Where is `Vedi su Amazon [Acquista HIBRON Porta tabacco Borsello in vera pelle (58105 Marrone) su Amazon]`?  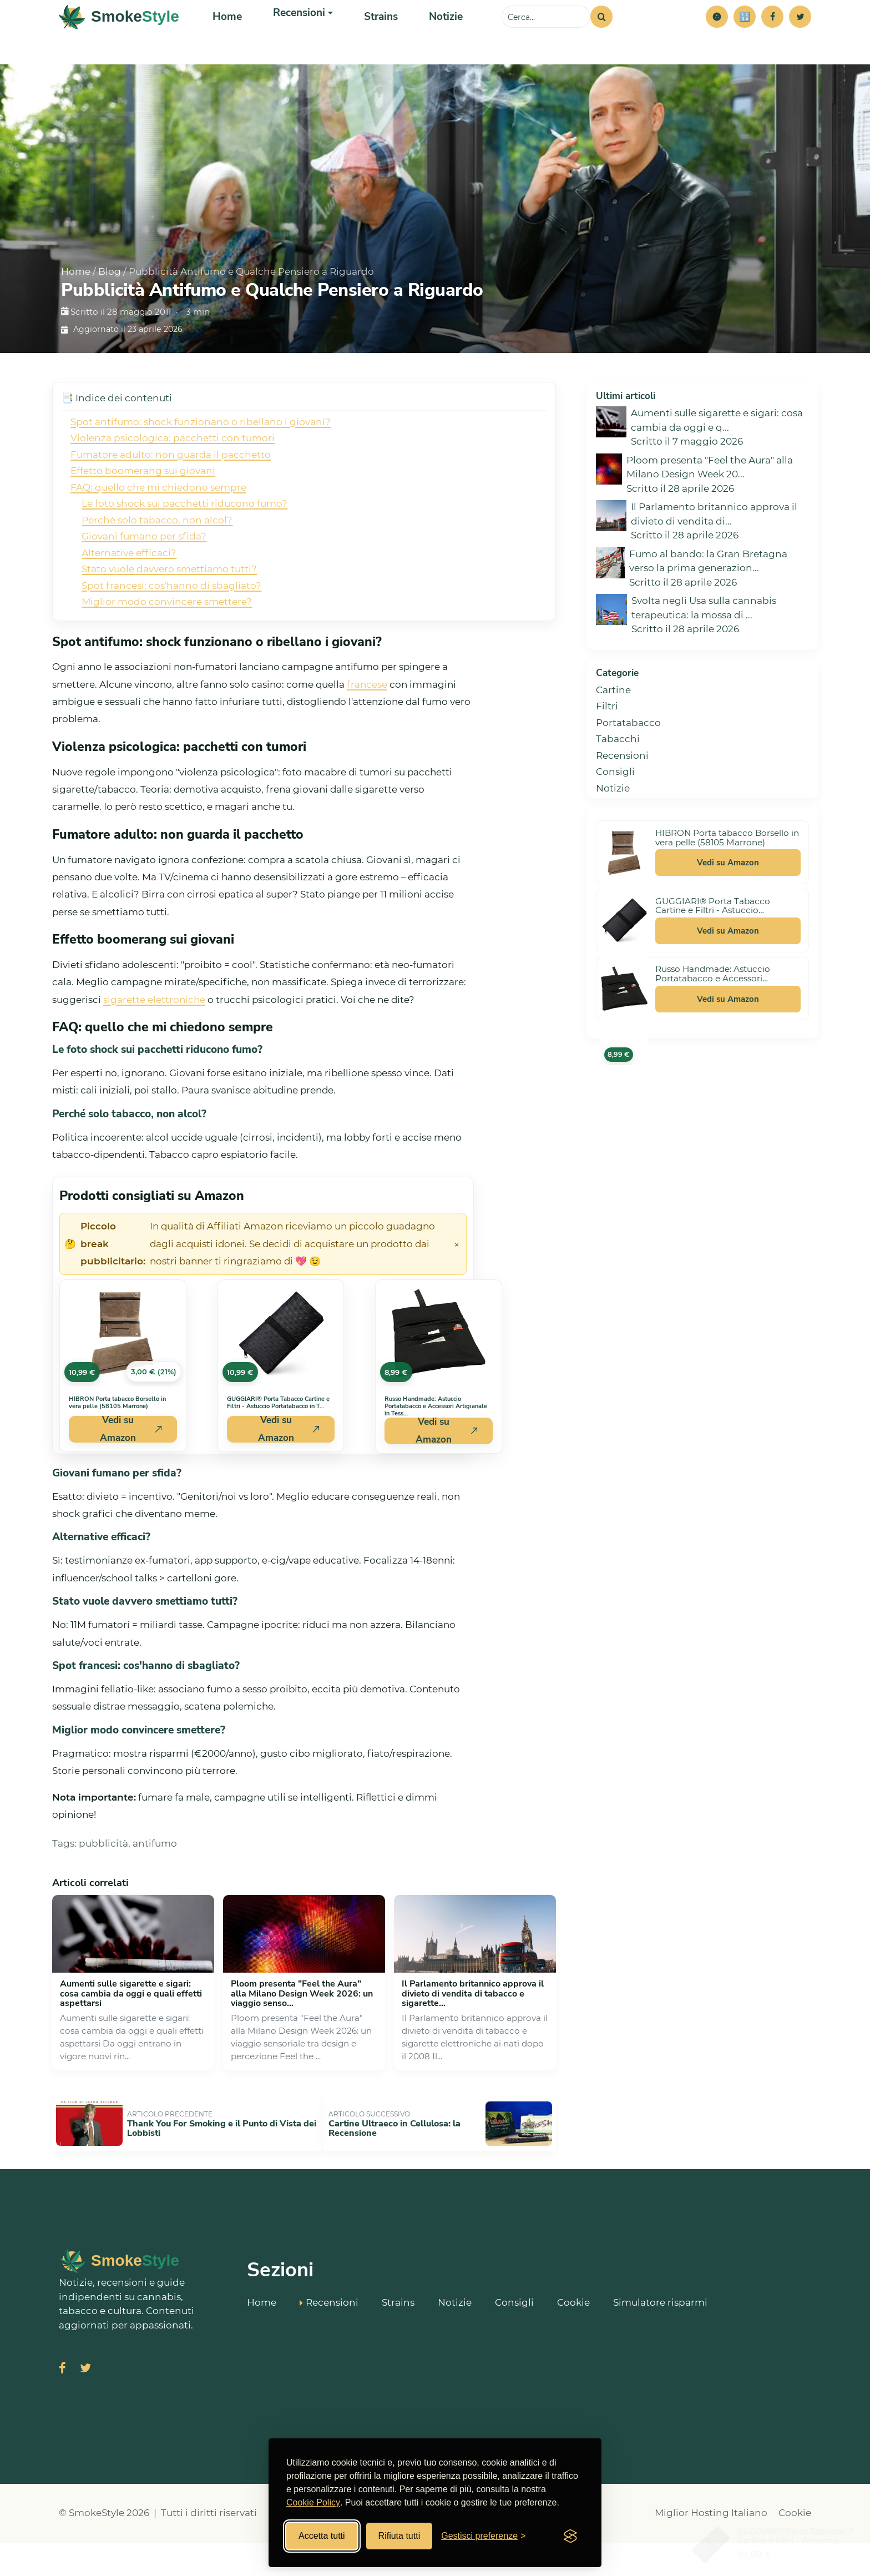 Vedi su Amazon [Acquista HIBRON Porta tabacco Borsello in vera pelle (58105 Marrone) su Amazon] is located at coordinates (131, 1473).